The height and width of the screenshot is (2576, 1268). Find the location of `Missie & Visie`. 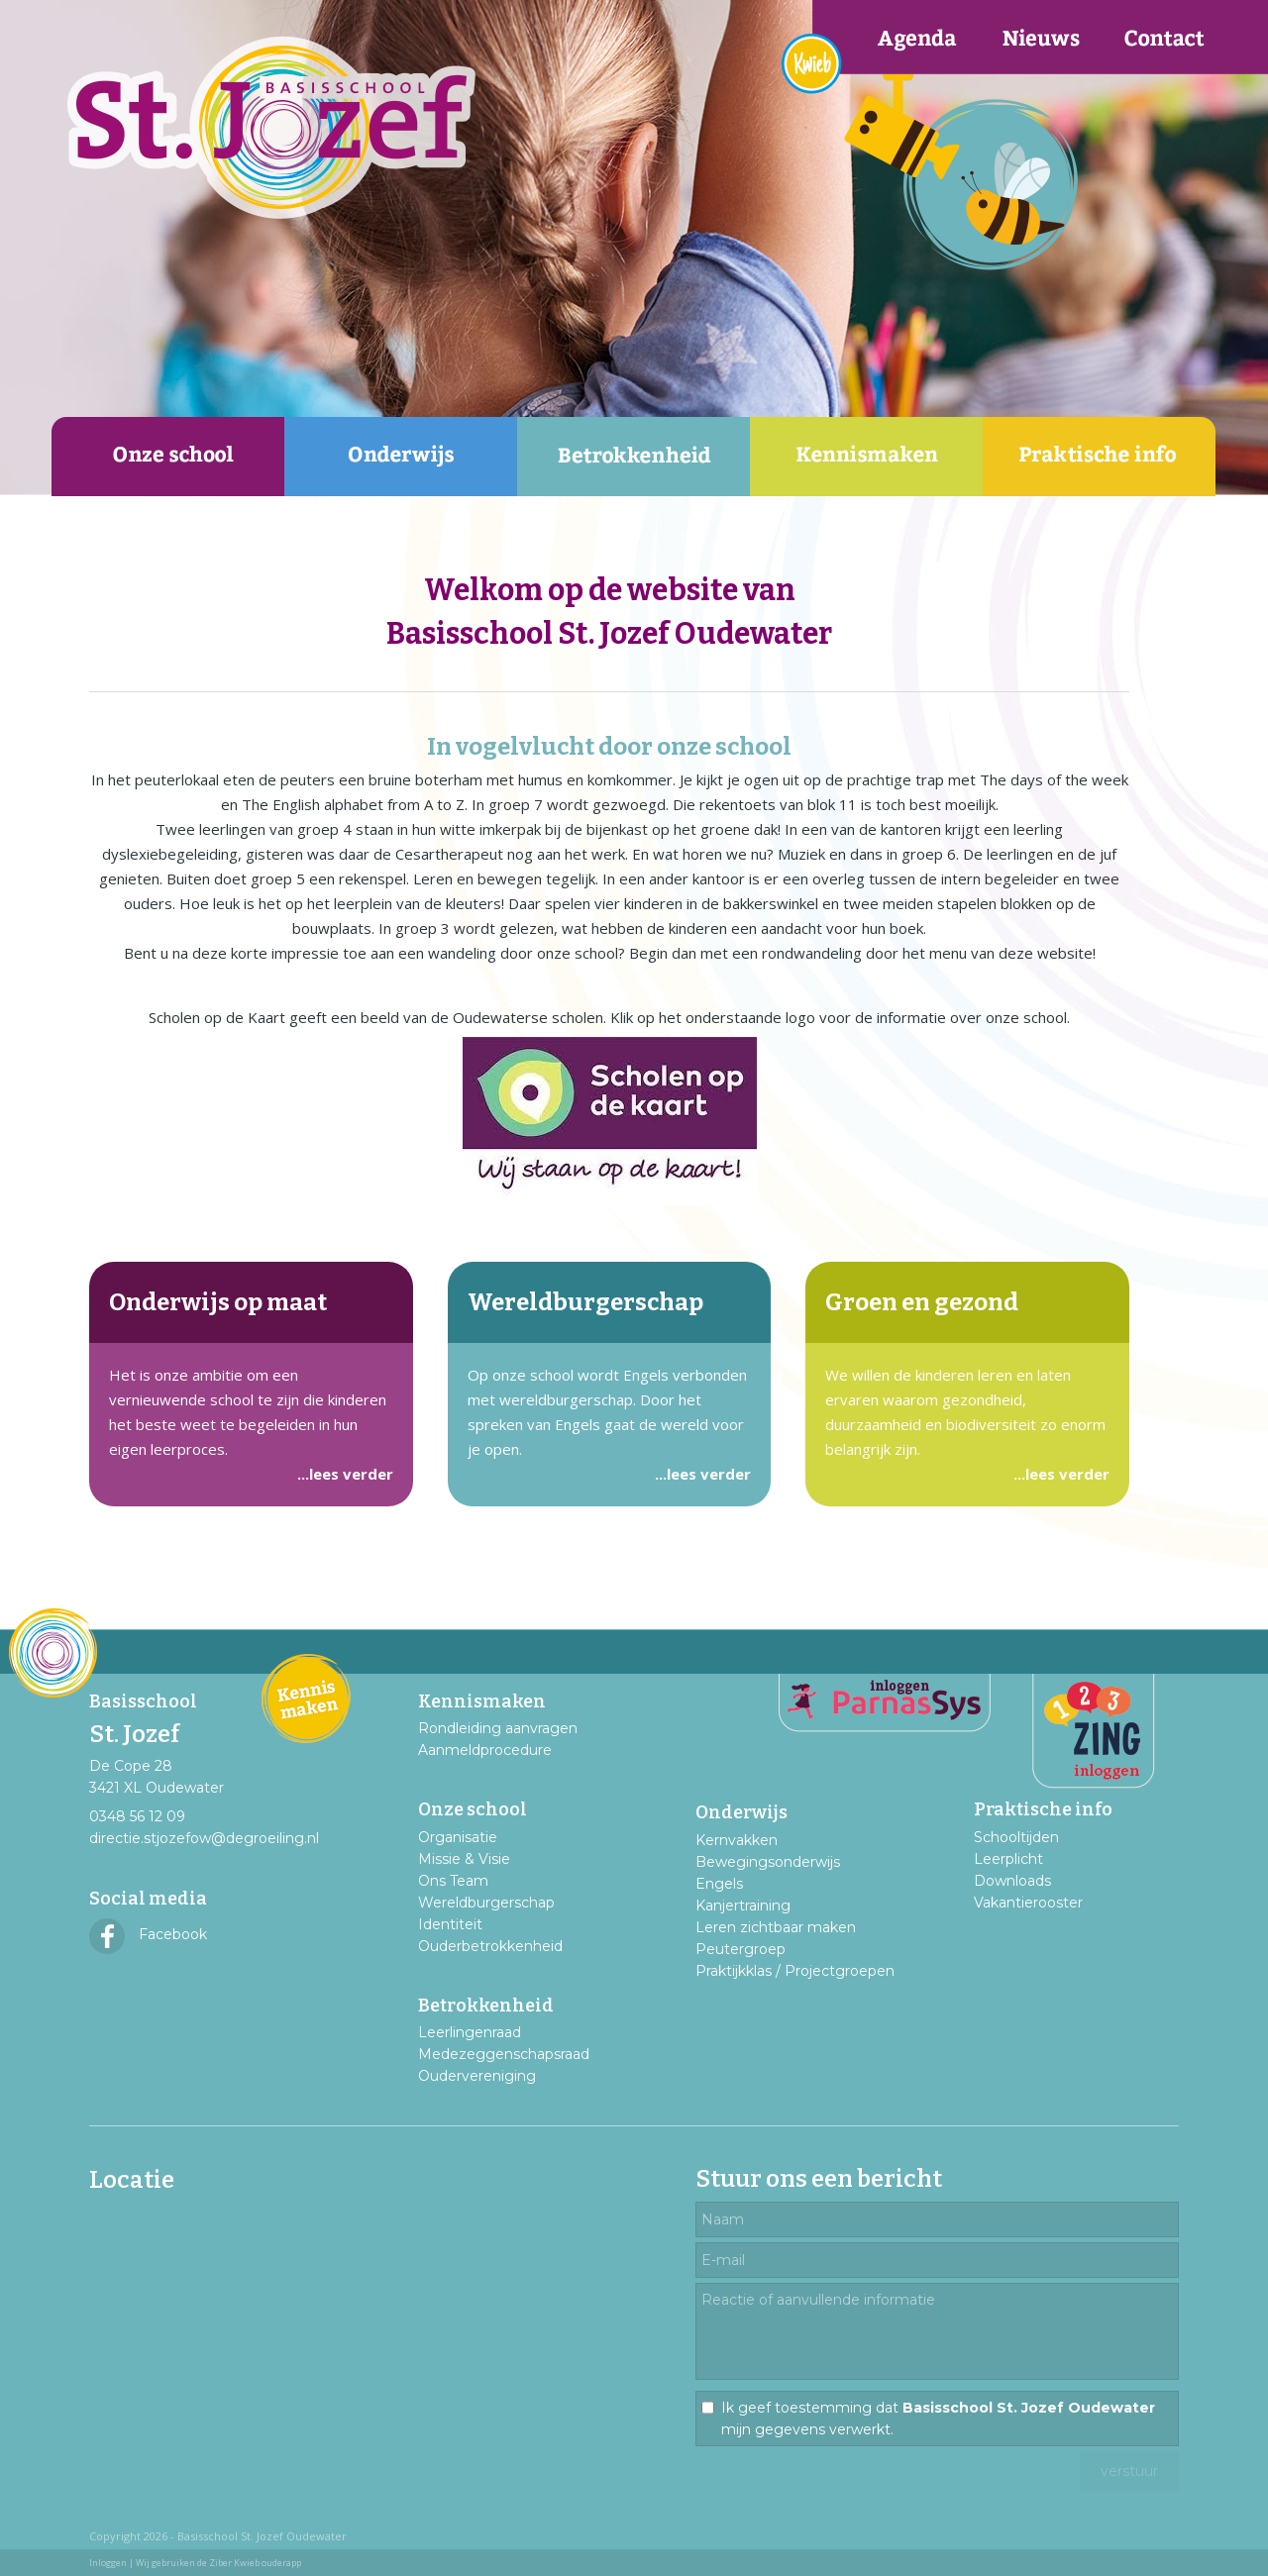

Missie & Visie is located at coordinates (464, 1859).